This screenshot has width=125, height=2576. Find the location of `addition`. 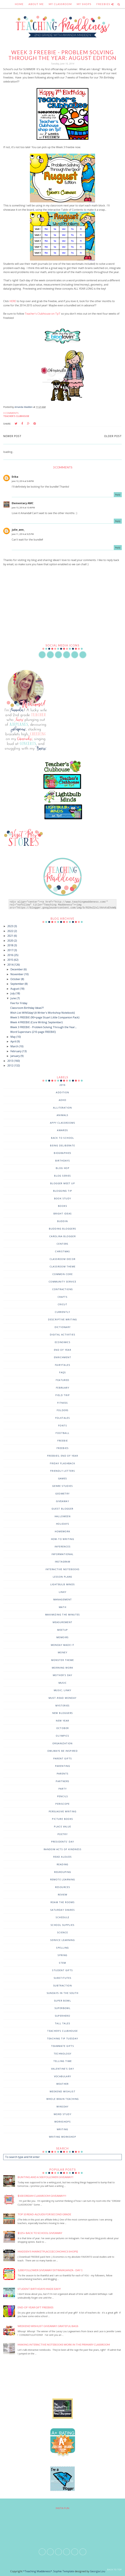

addition is located at coordinates (62, 1092).